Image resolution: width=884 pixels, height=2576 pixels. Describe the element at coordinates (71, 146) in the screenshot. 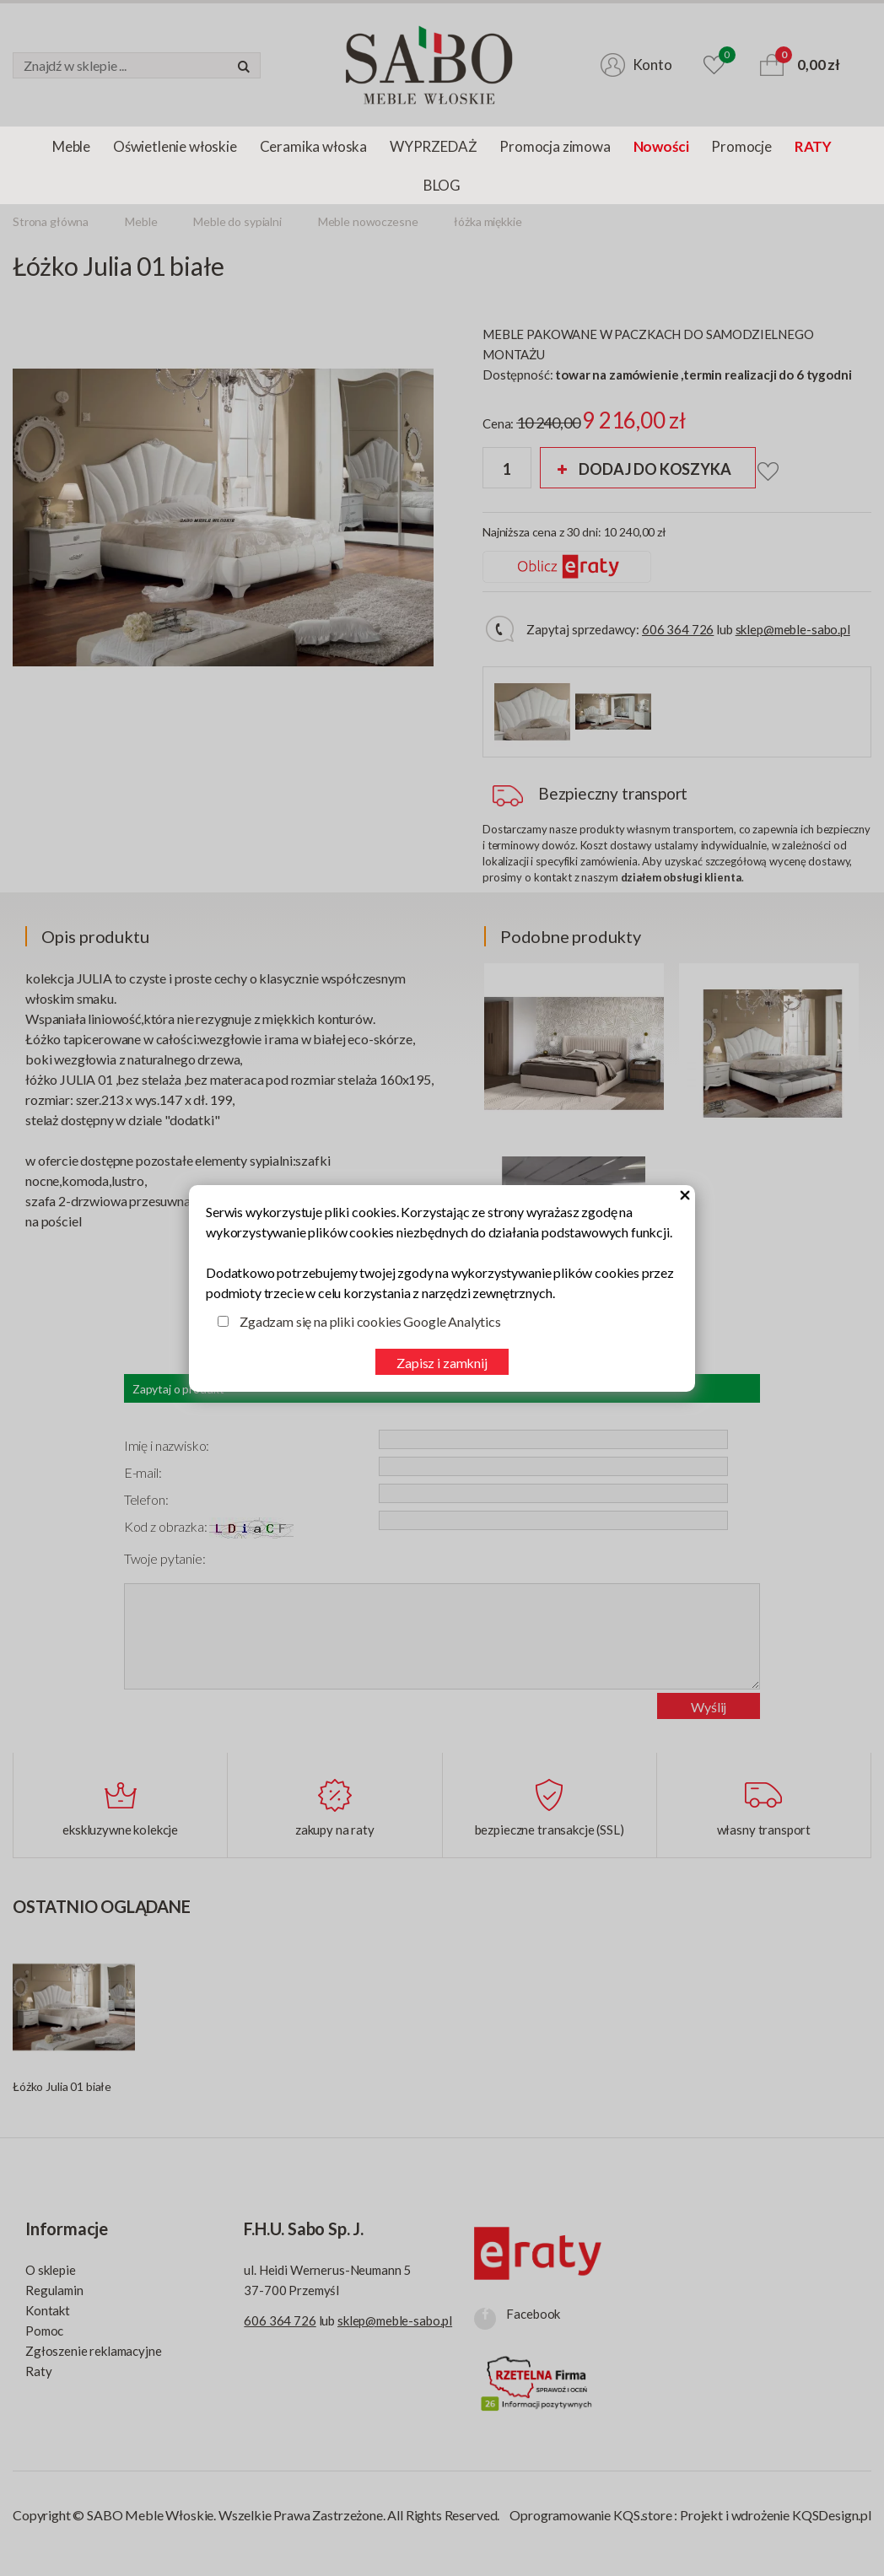

I see `Meble` at that location.